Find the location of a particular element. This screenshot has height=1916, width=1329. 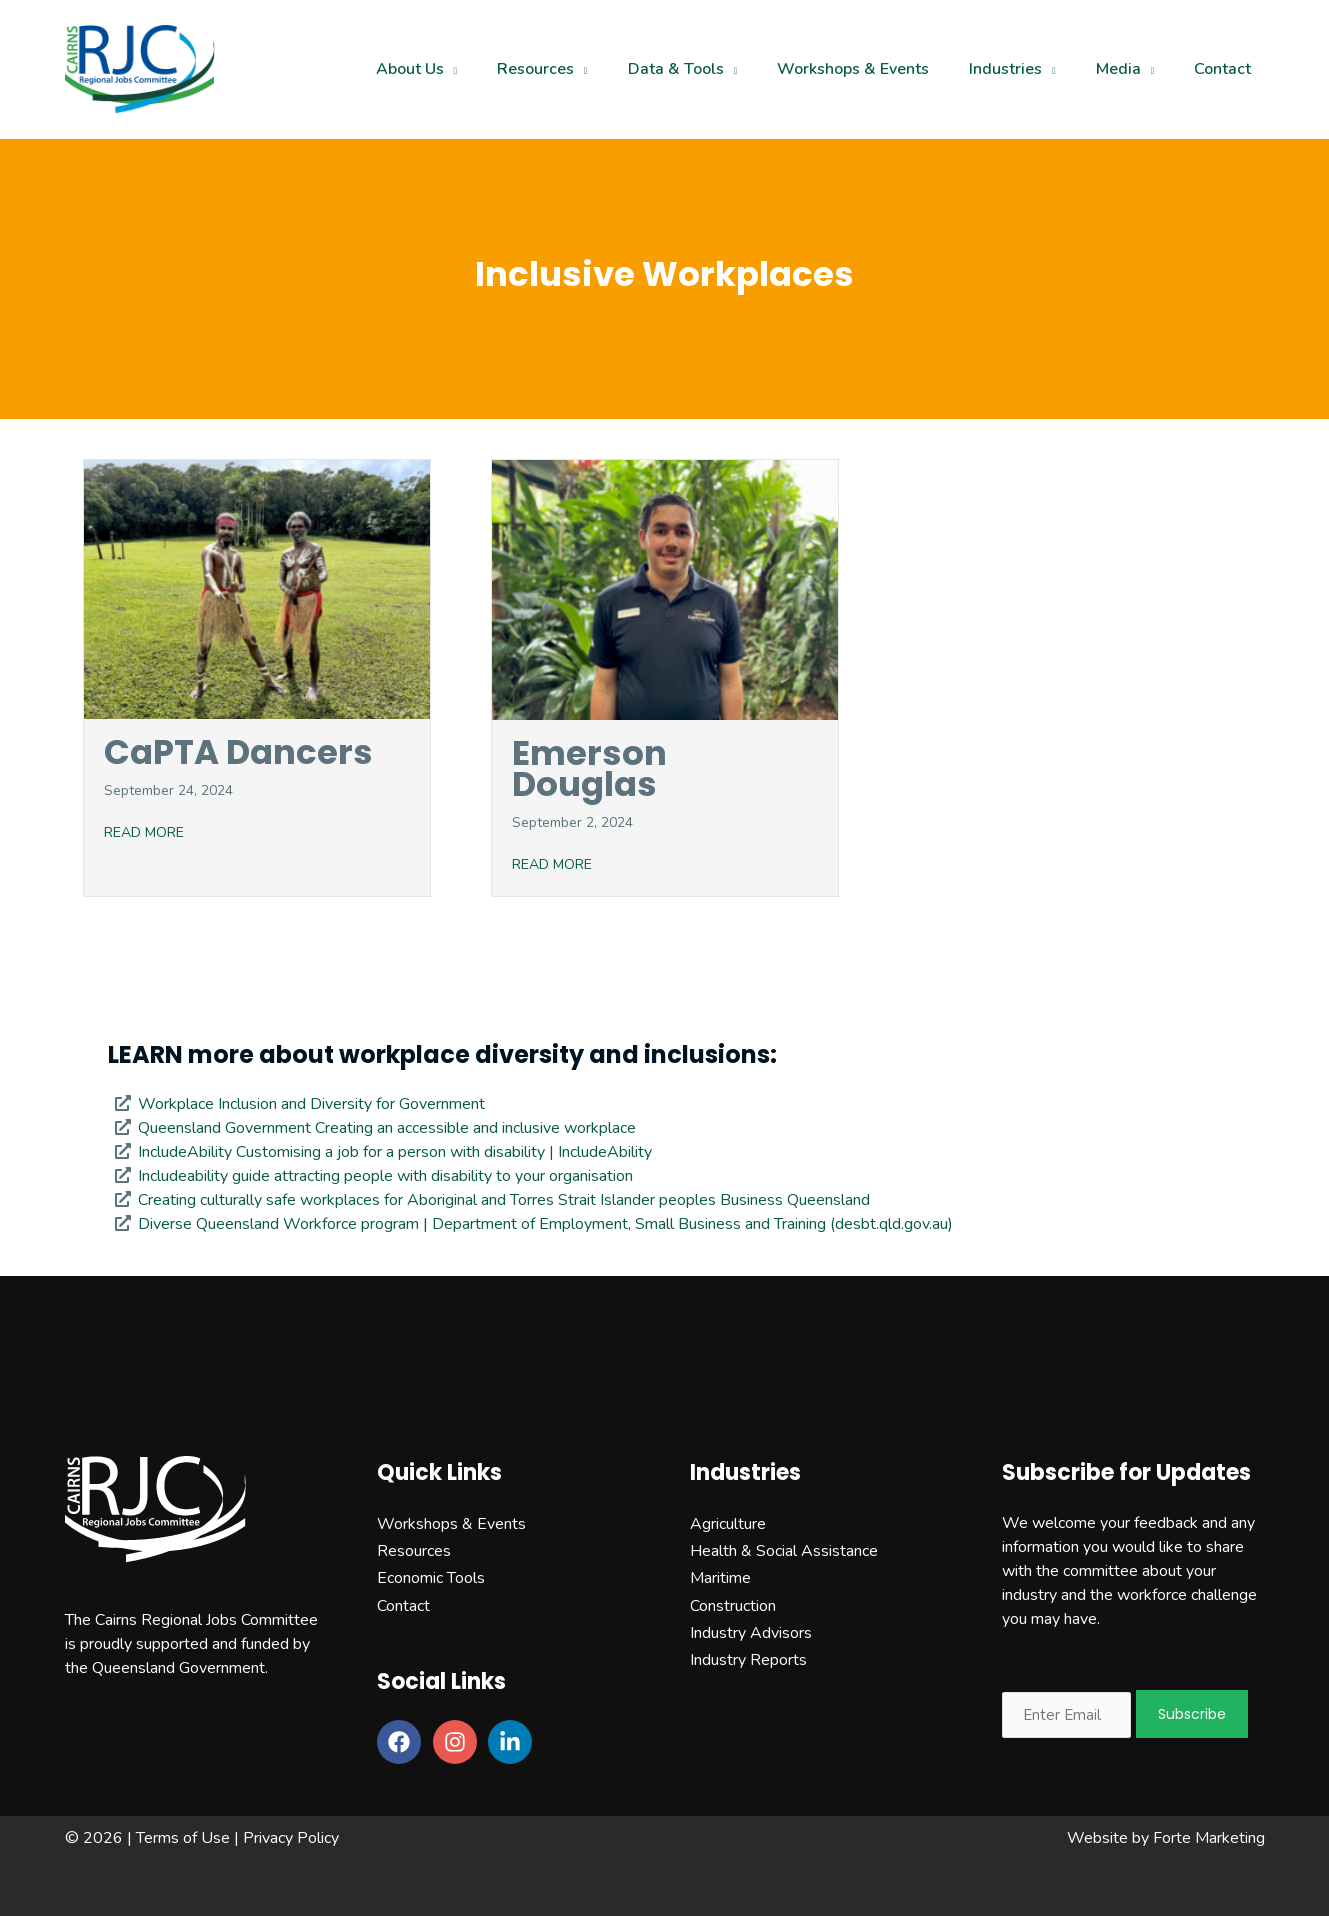

Forte Marketing is located at coordinates (1209, 1838).